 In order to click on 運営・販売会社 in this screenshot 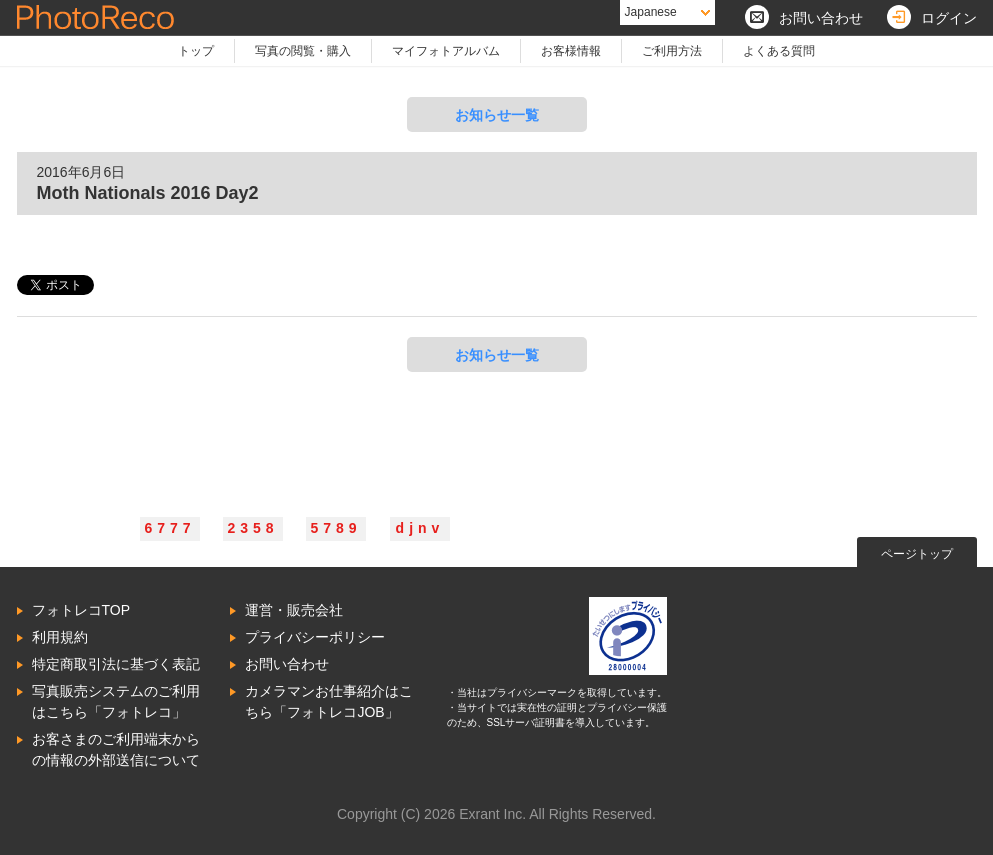, I will do `click(294, 610)`.